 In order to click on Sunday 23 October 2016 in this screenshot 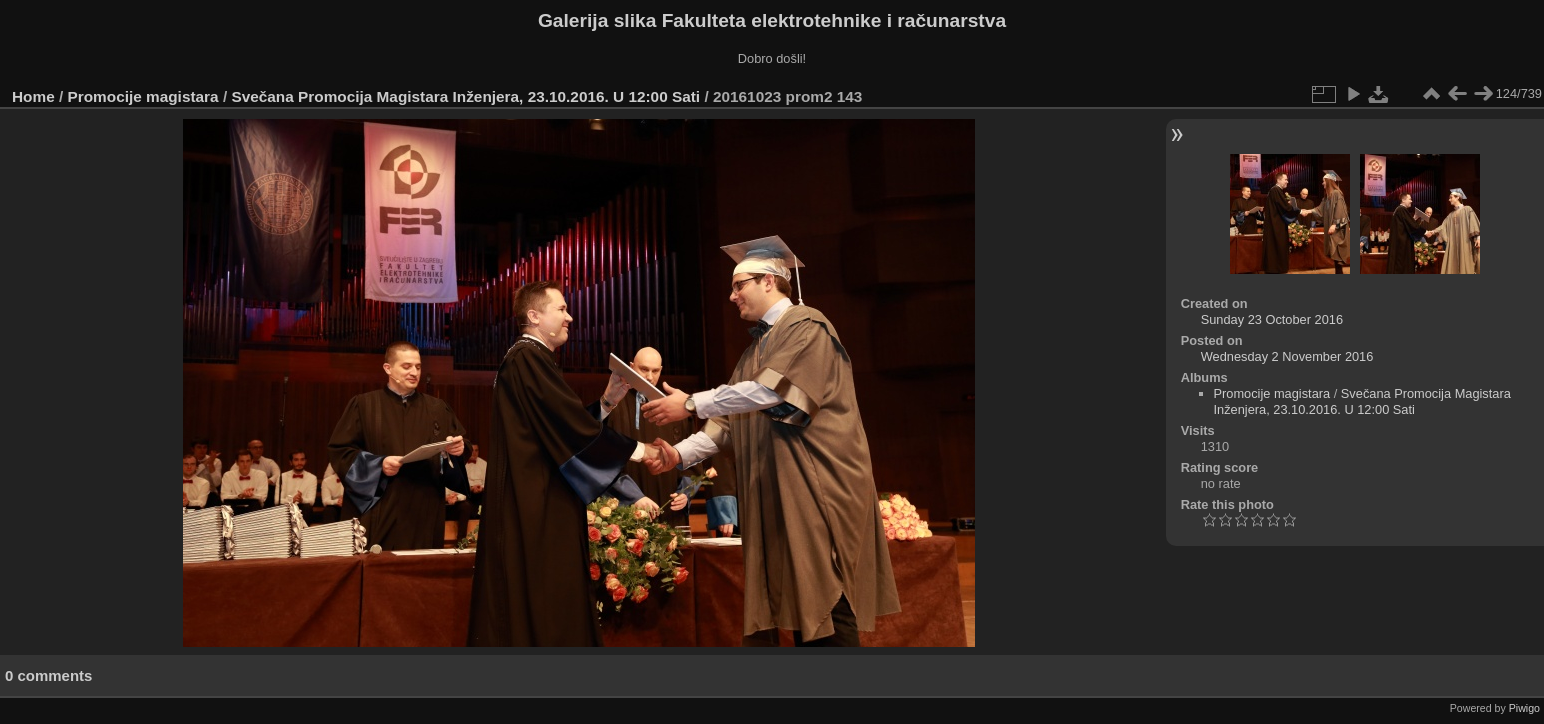, I will do `click(1272, 319)`.